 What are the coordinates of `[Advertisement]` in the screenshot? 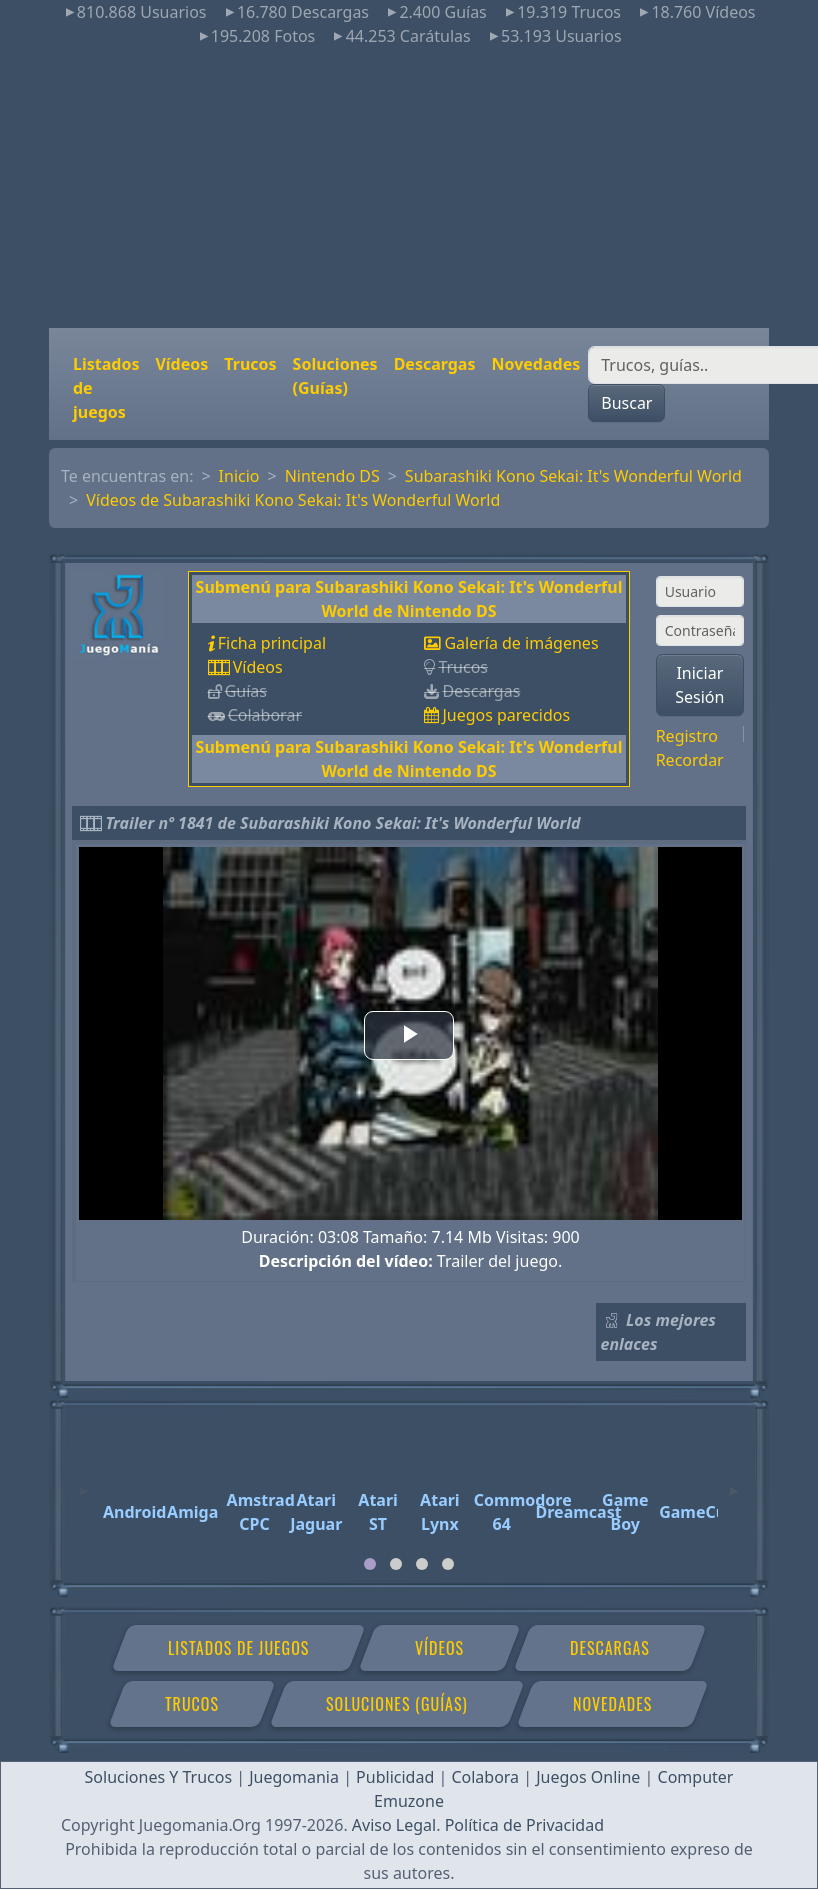 It's located at (409, 188).